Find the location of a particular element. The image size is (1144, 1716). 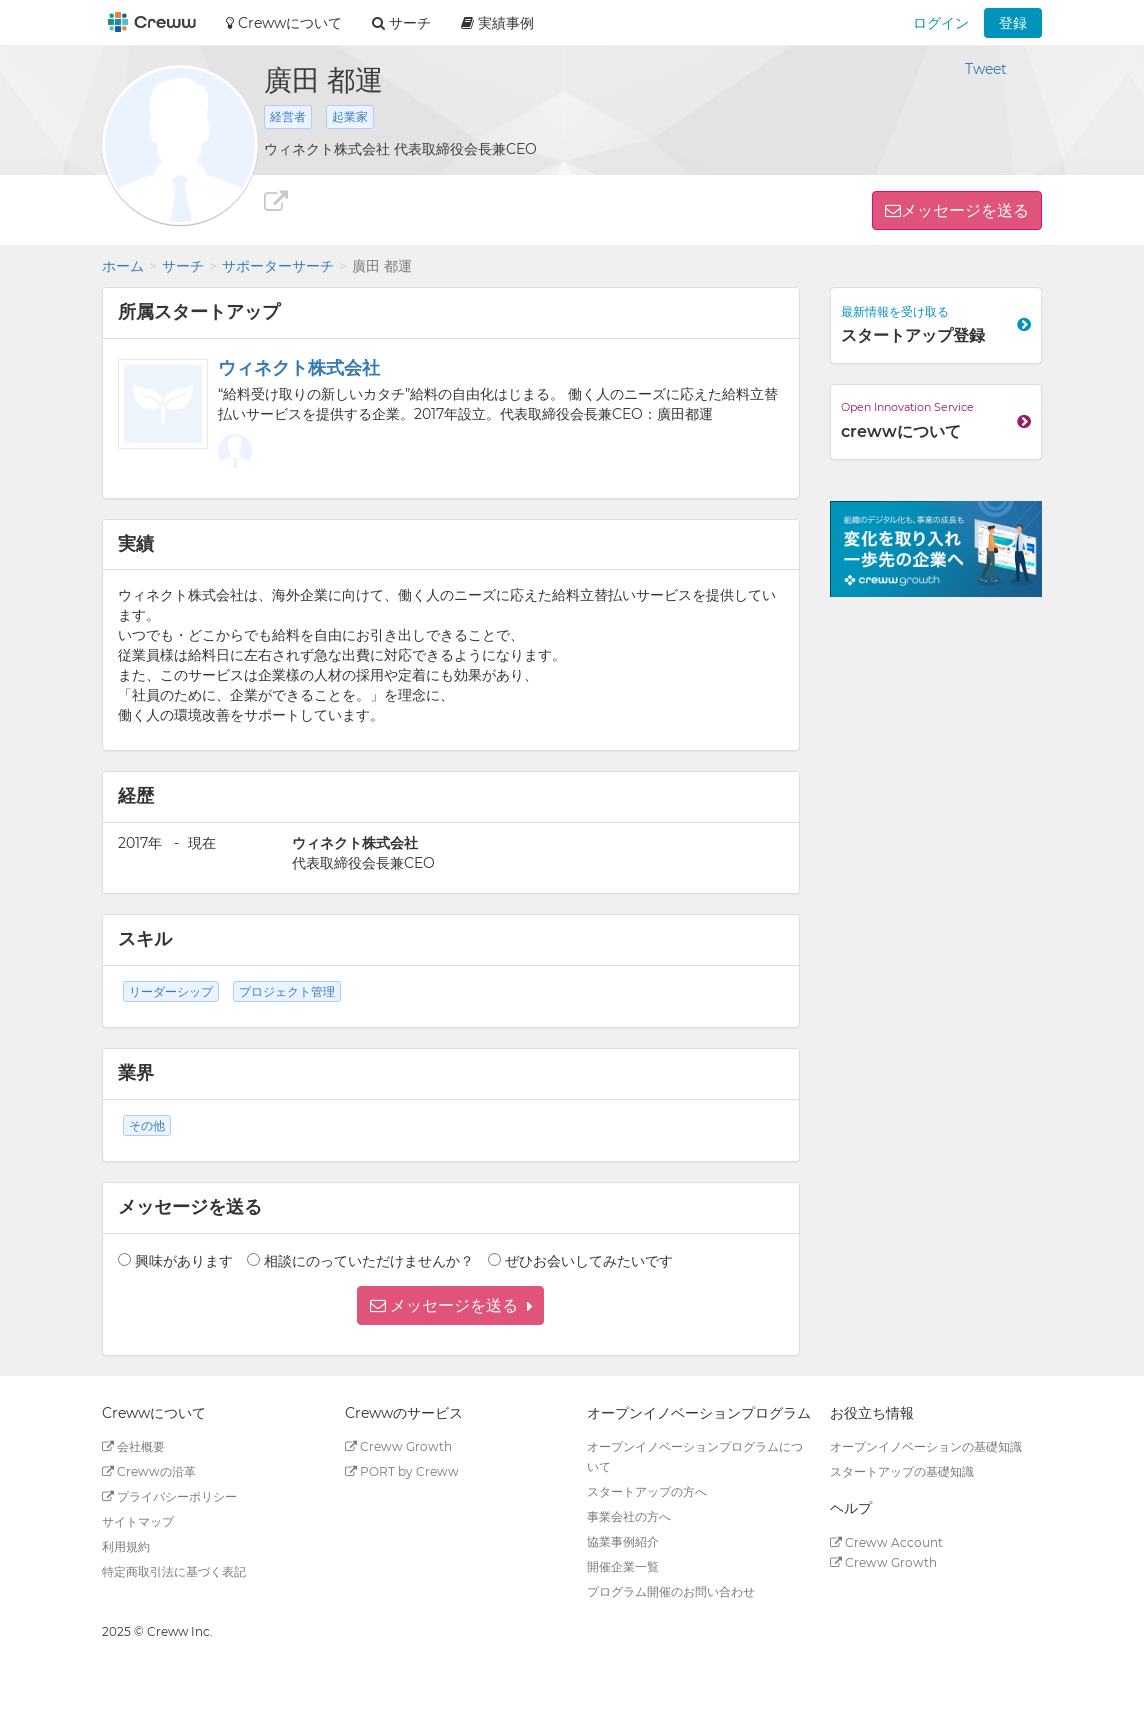

スタートアップの方へ is located at coordinates (647, 1491).